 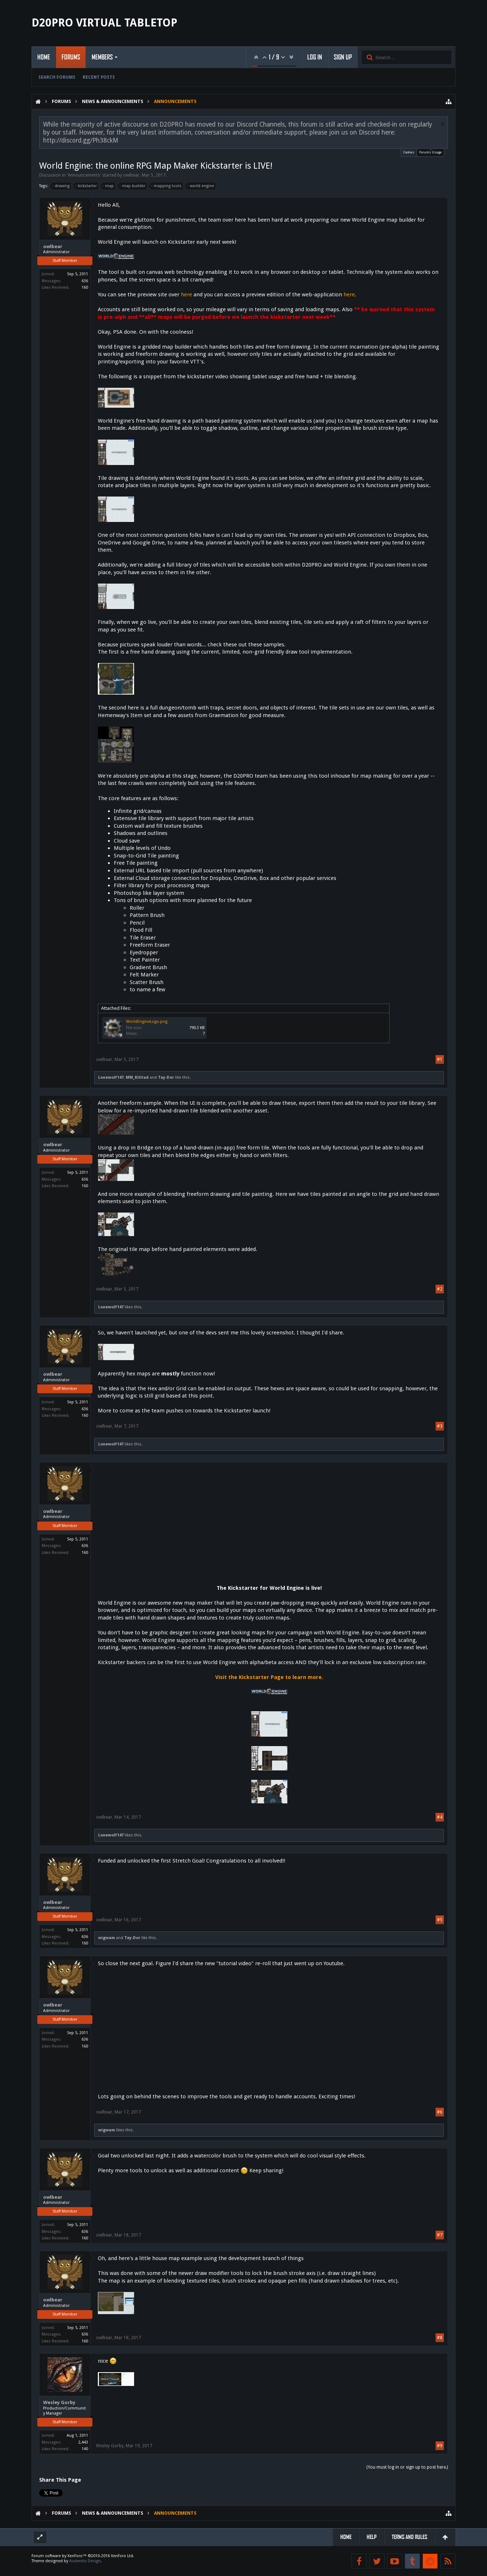 What do you see at coordinates (146, 1021) in the screenshot?
I see `WorldEngineLogo.png` at bounding box center [146, 1021].